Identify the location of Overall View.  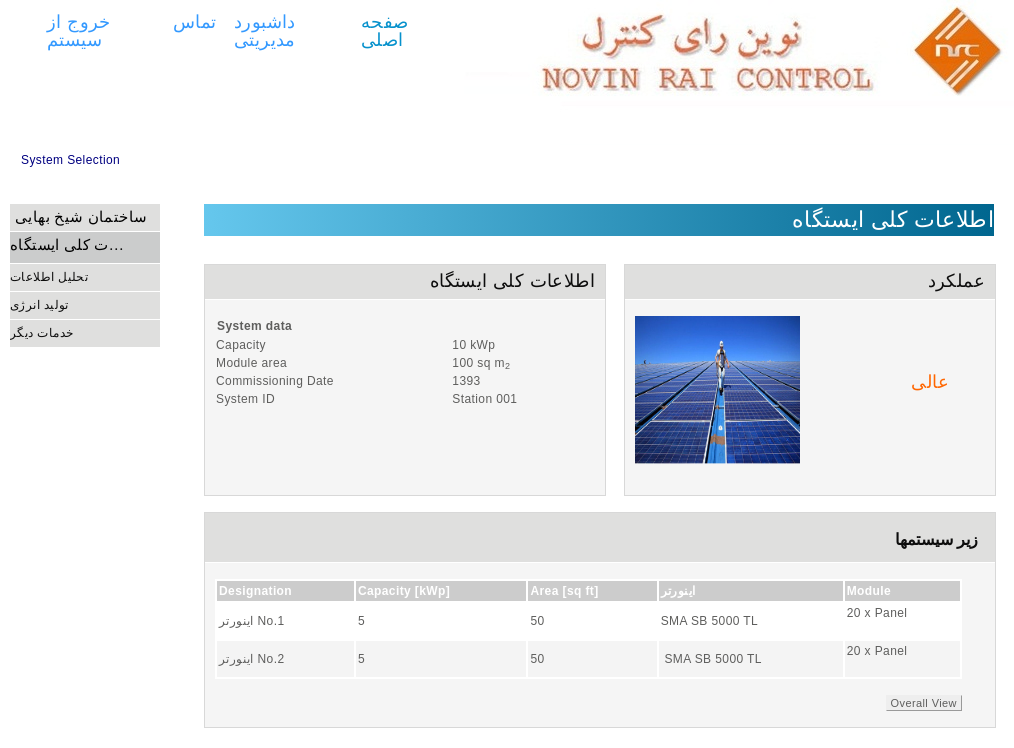
(924, 703).